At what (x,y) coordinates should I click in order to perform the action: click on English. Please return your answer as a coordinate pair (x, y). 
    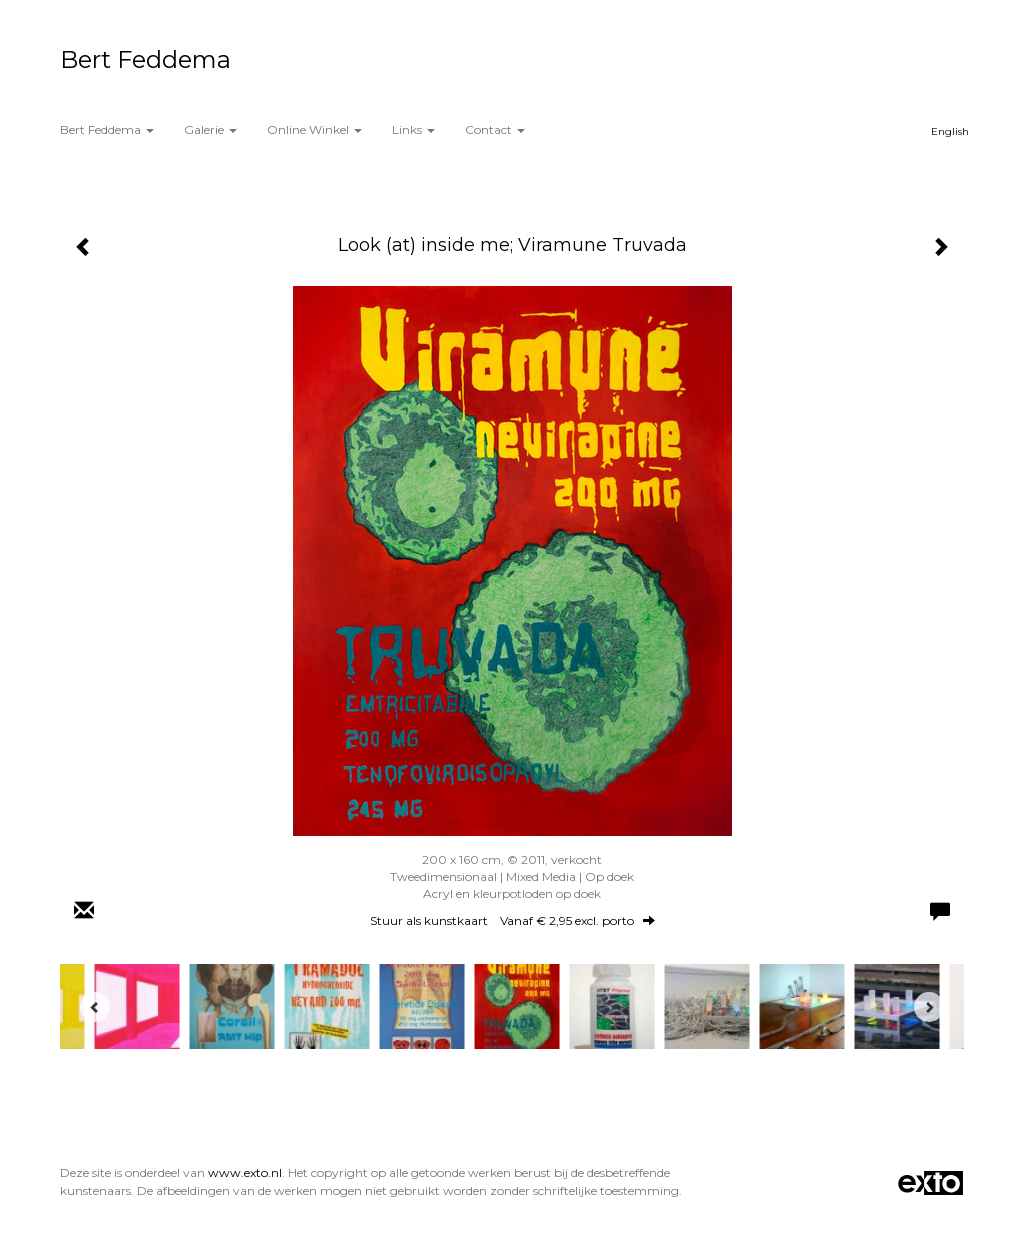
    Looking at the image, I should click on (950, 131).